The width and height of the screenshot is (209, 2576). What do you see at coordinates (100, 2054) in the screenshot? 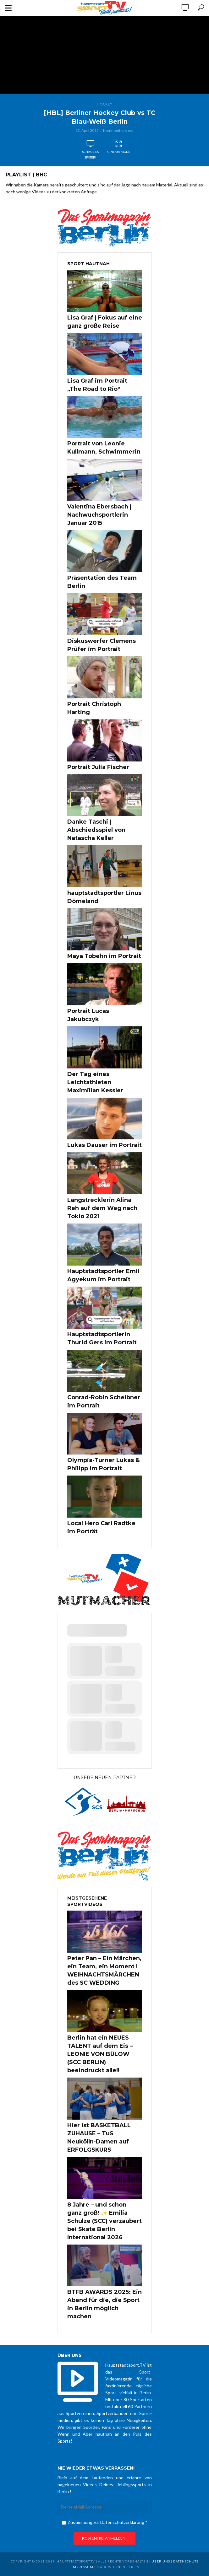
I see `Berlin hat ein NEUES TALENT auf dem Eis – LEONIE VON BÜLOW (SCC BERLIN) beeindruckt alle!!` at bounding box center [100, 2054].